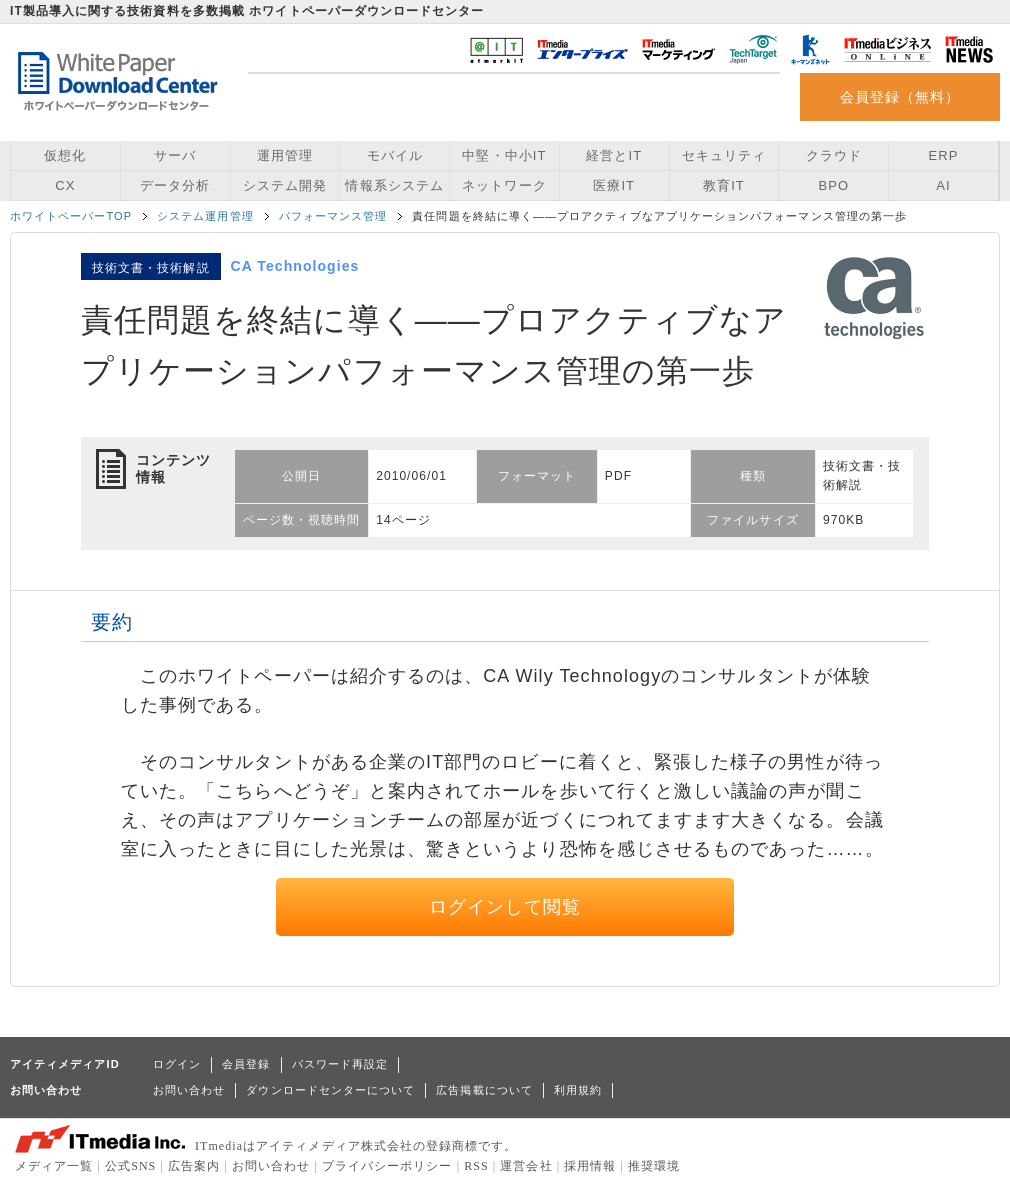 The height and width of the screenshot is (1198, 1010). I want to click on 会員登録, so click(246, 1064).